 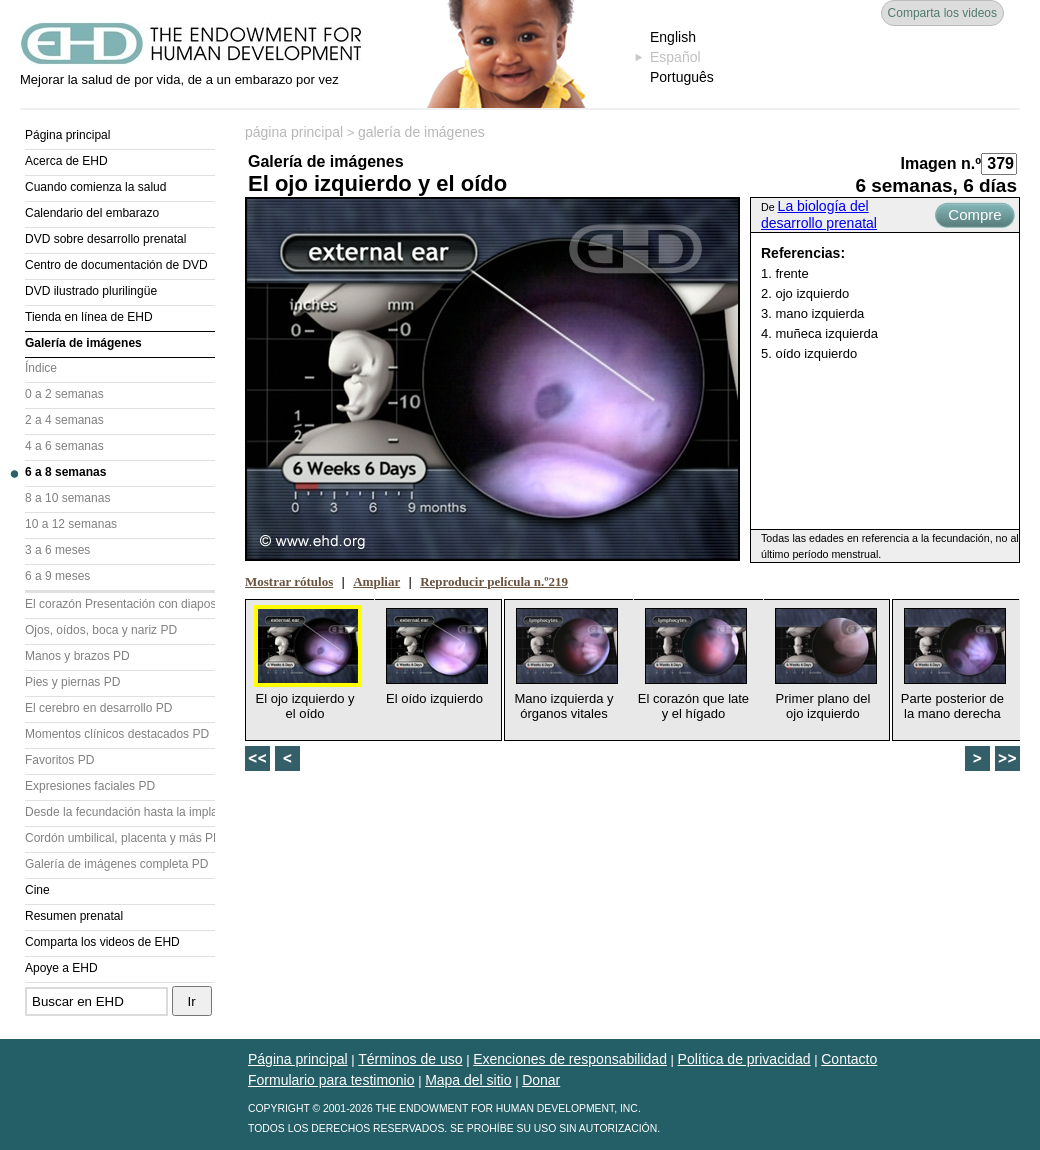 I want to click on Resumen prenatal, so click(x=74, y=916).